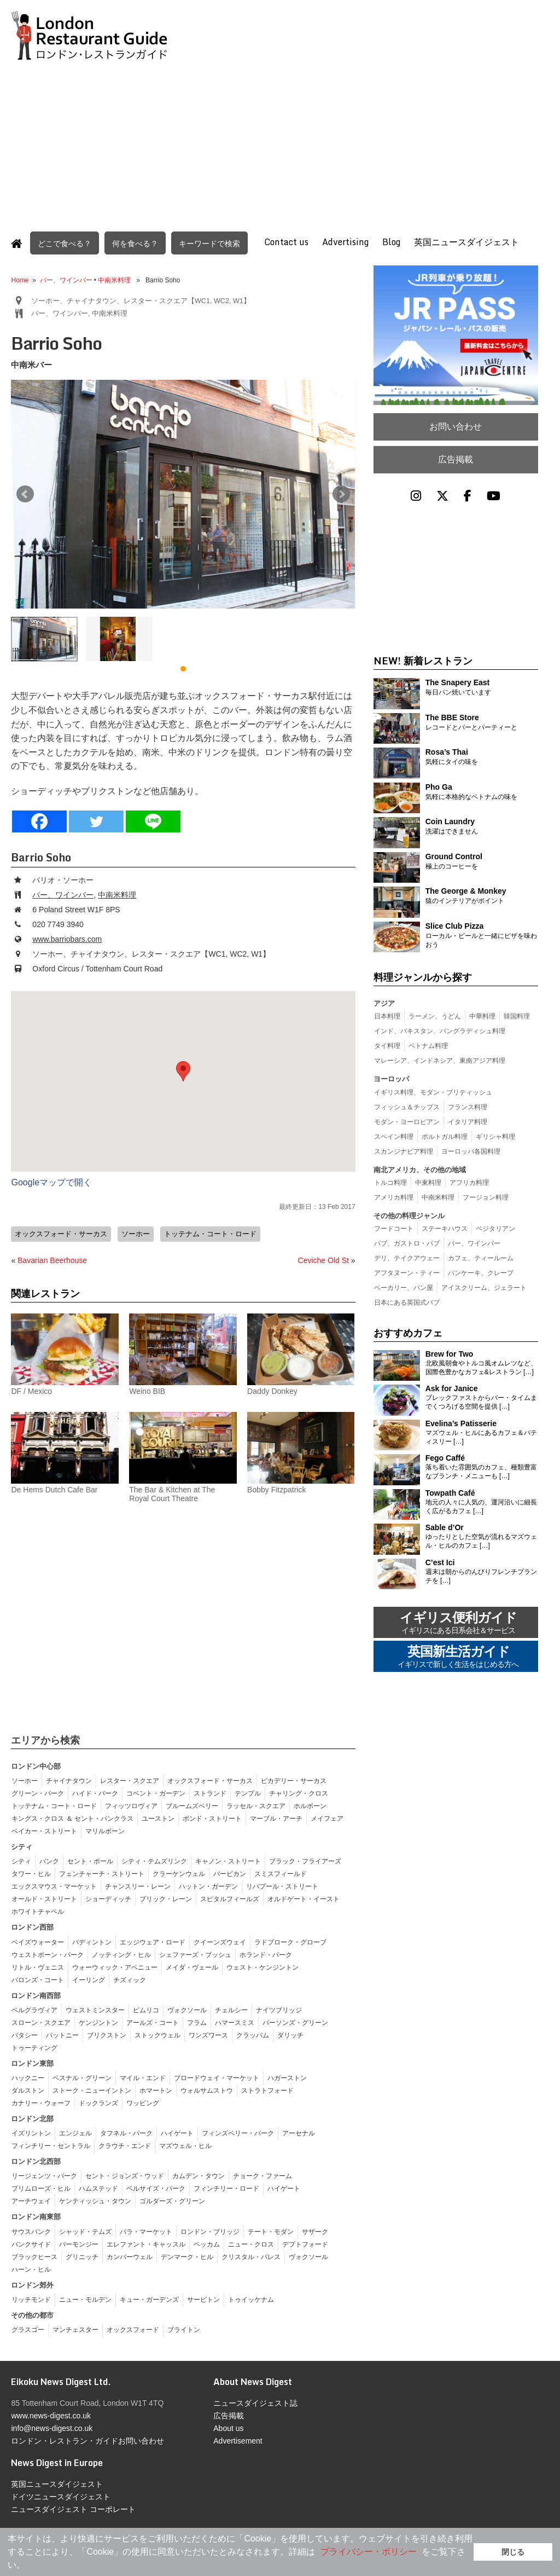  I want to click on ベイカー・ストリート, so click(44, 1830).